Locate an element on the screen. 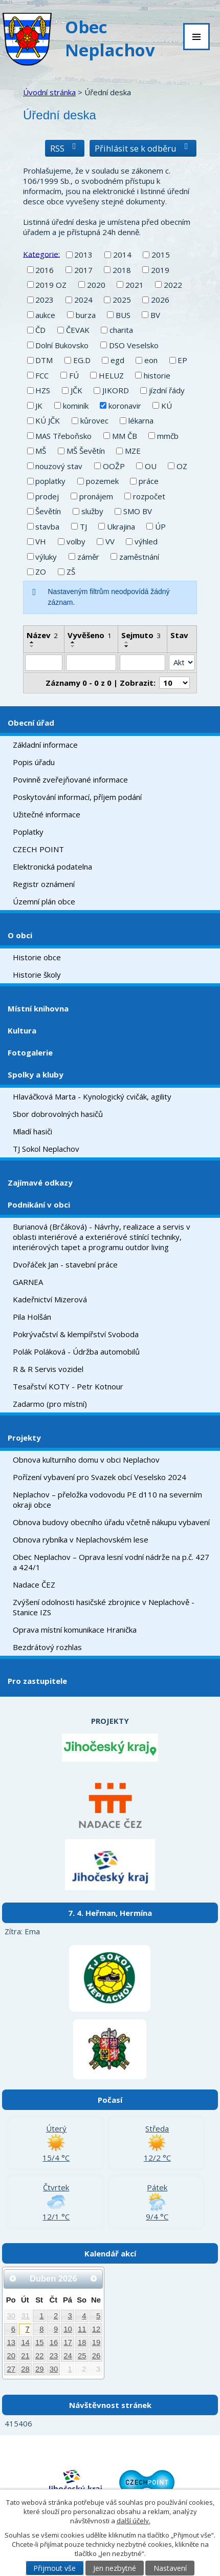  R & R Servis vozidel is located at coordinates (48, 1369).